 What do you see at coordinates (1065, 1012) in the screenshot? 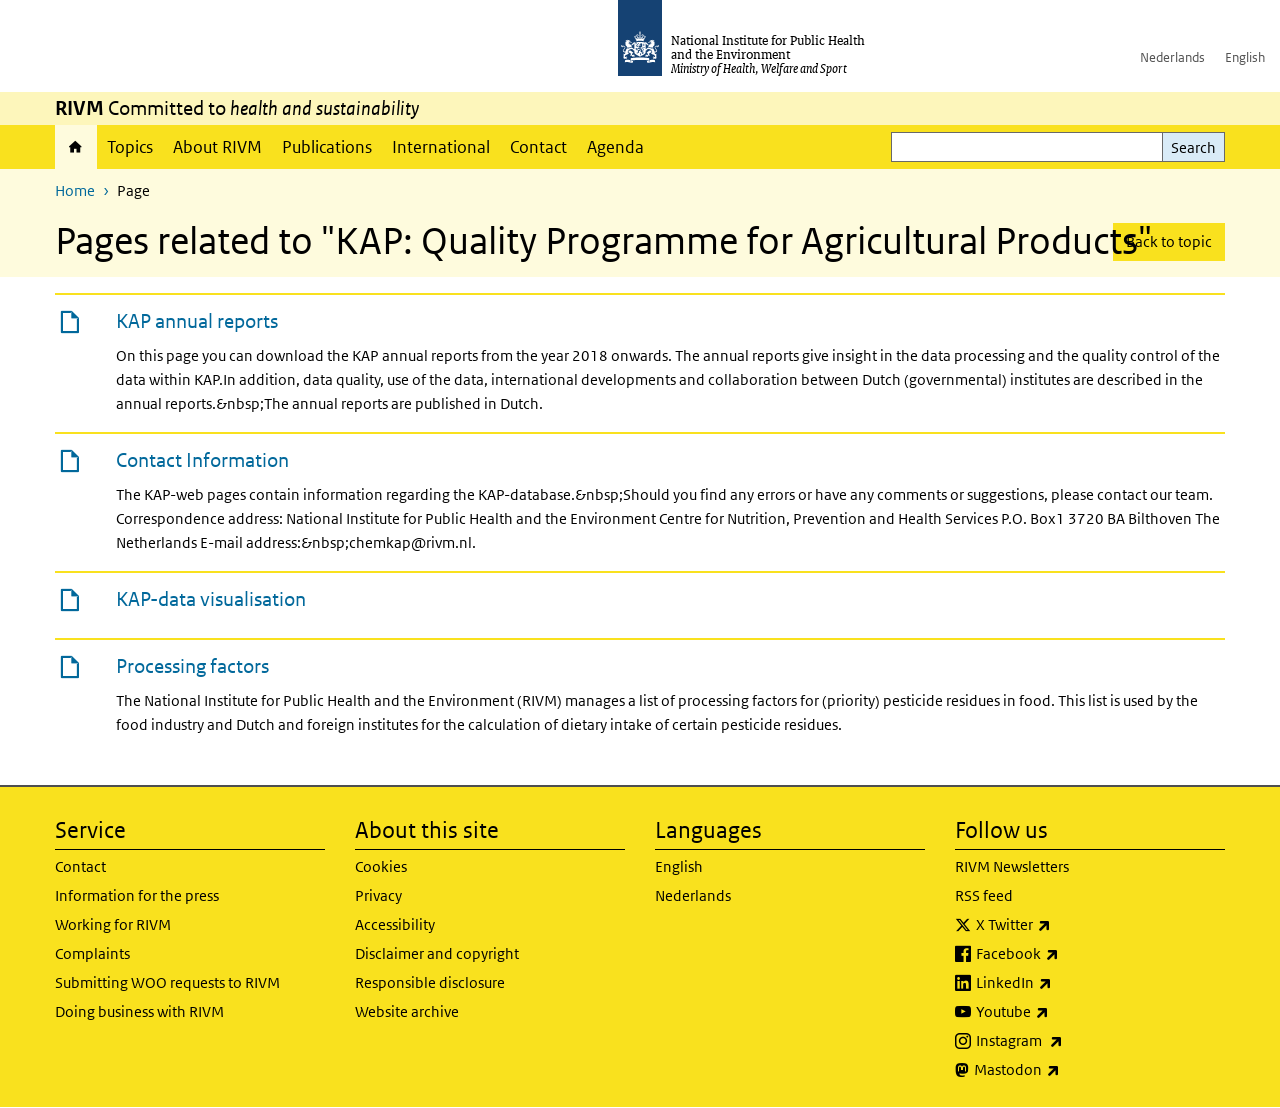
I see `Youtube` at bounding box center [1065, 1012].